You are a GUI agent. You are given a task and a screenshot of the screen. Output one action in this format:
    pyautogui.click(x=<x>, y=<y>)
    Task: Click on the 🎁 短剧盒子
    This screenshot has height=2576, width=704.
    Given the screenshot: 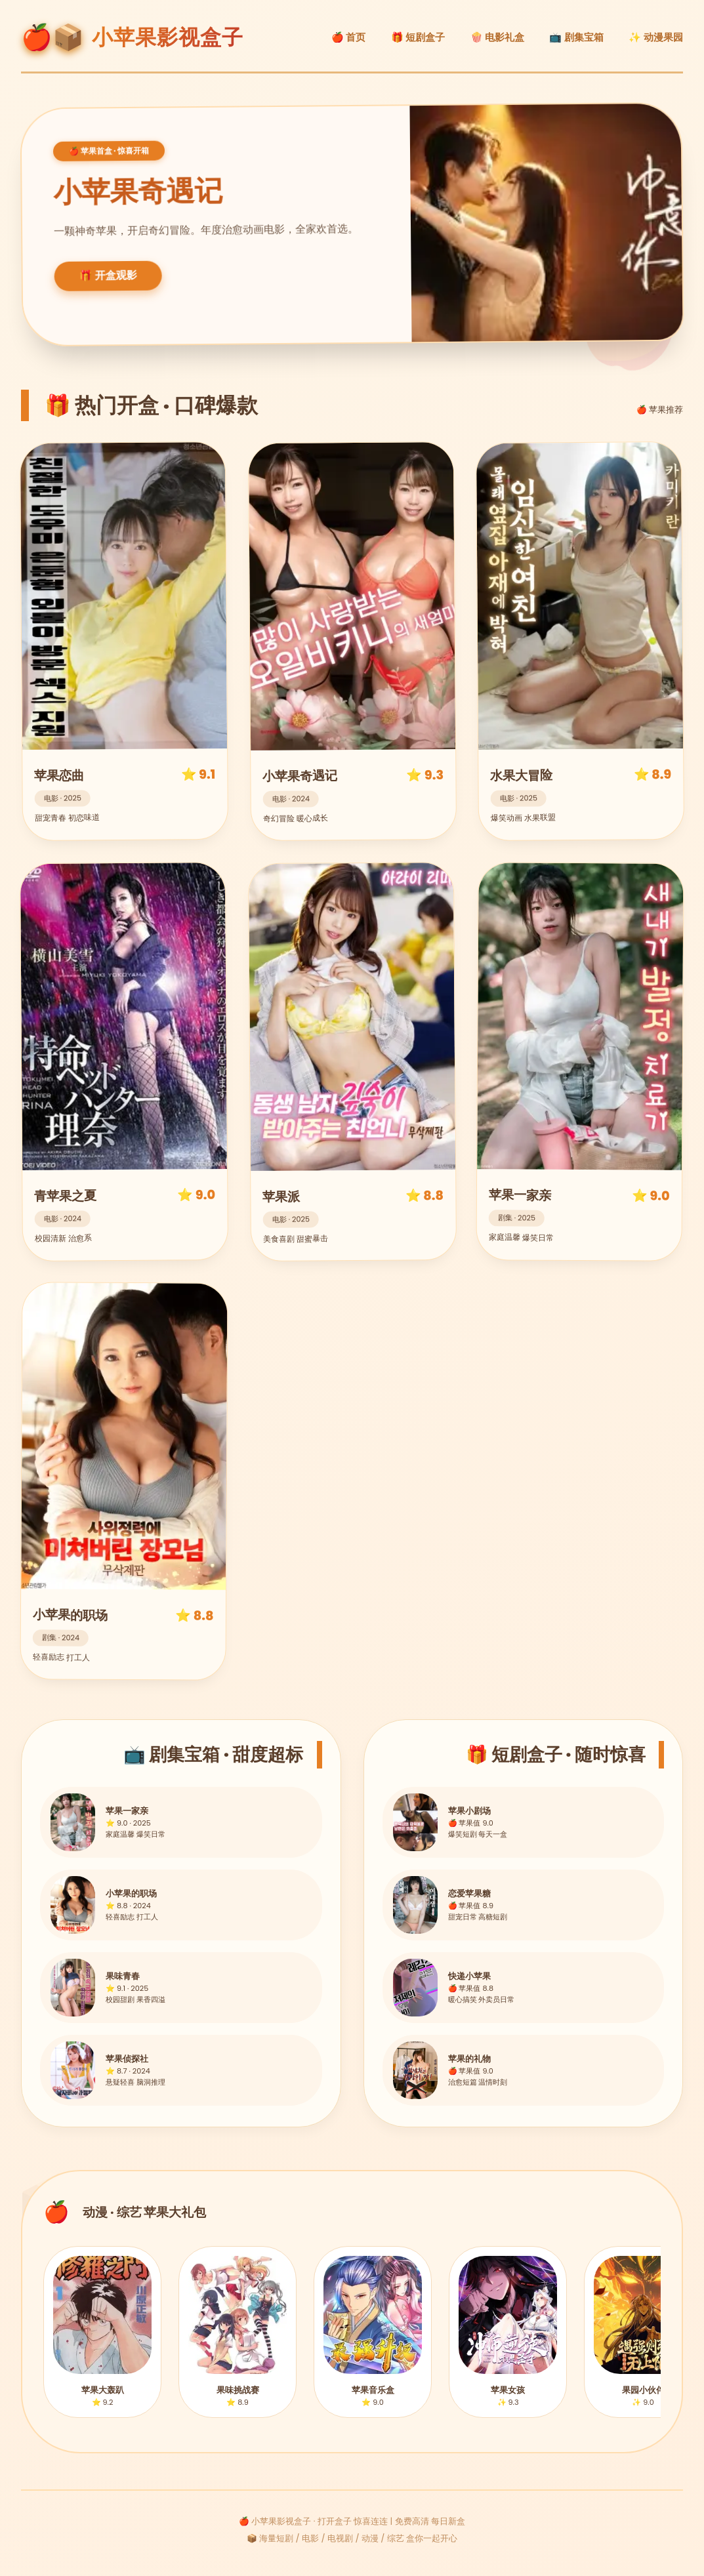 What is the action you would take?
    pyautogui.click(x=418, y=37)
    